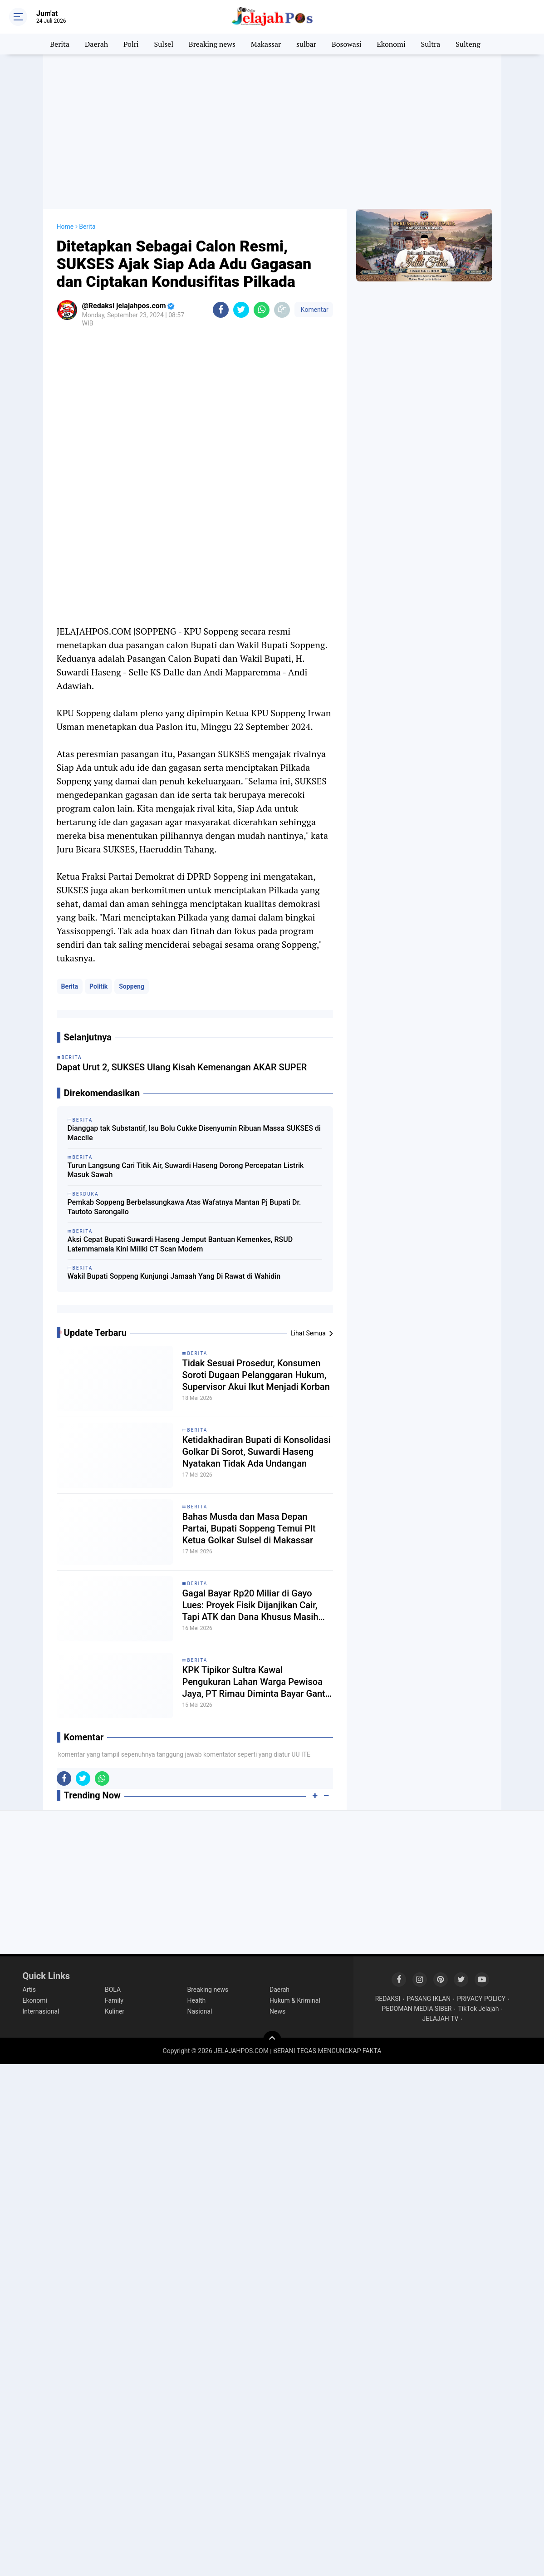 The width and height of the screenshot is (544, 2576). What do you see at coordinates (277, 2011) in the screenshot?
I see `News` at bounding box center [277, 2011].